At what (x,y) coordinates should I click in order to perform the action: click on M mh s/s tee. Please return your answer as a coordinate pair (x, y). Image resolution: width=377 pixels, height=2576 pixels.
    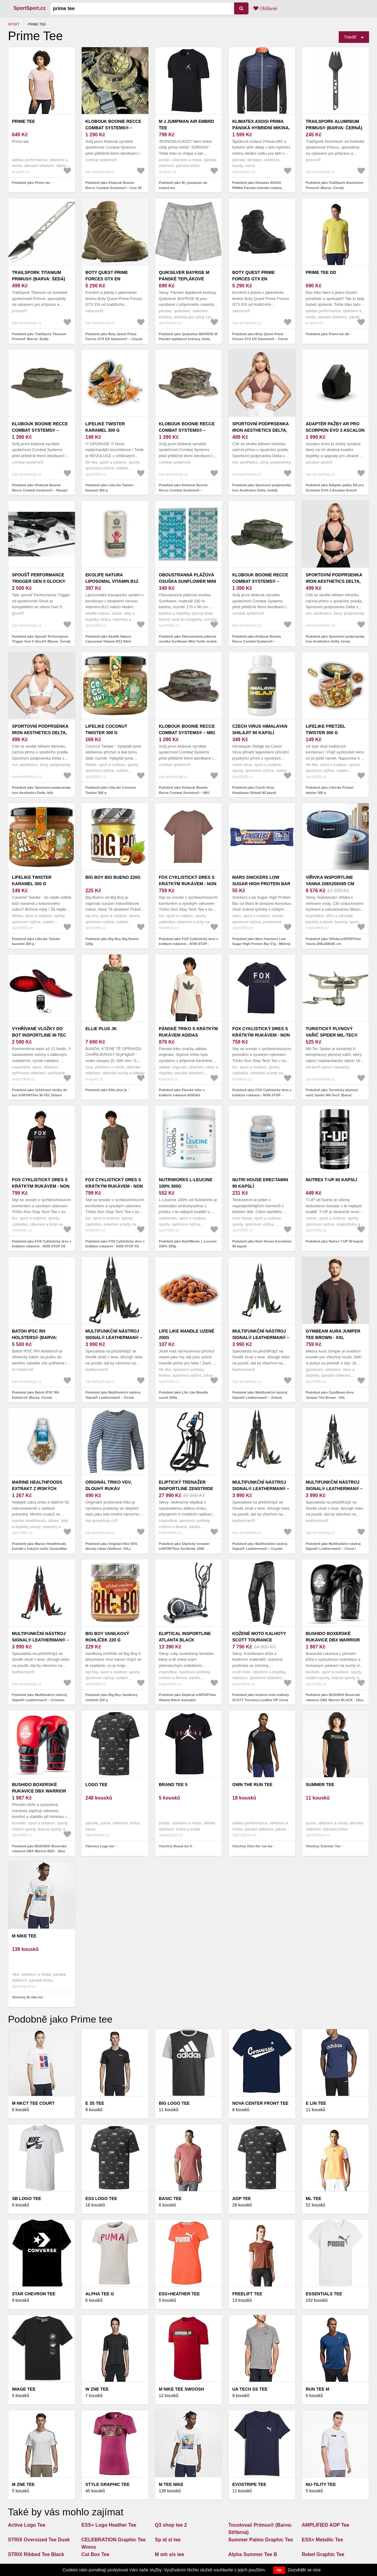
    Looking at the image, I should click on (169, 2554).